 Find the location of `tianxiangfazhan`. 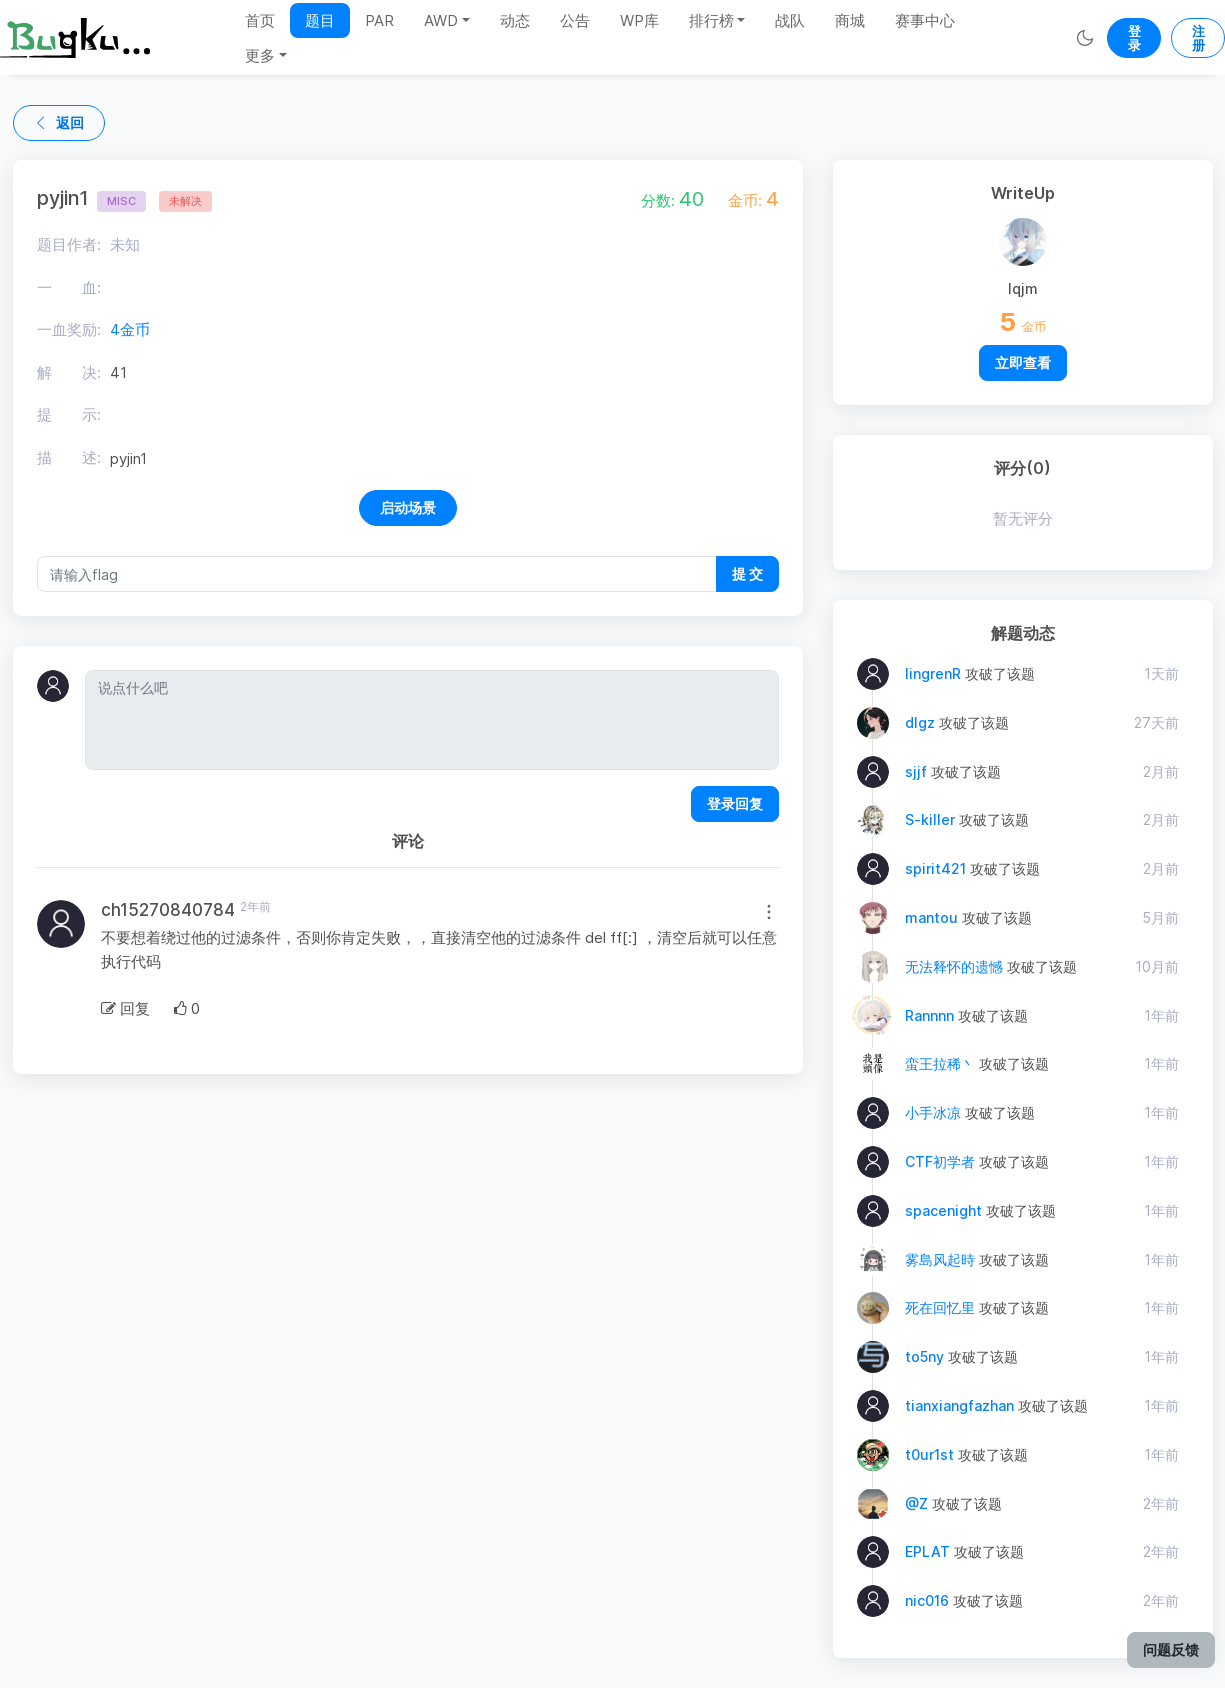

tianxiangfazhan is located at coordinates (959, 1405).